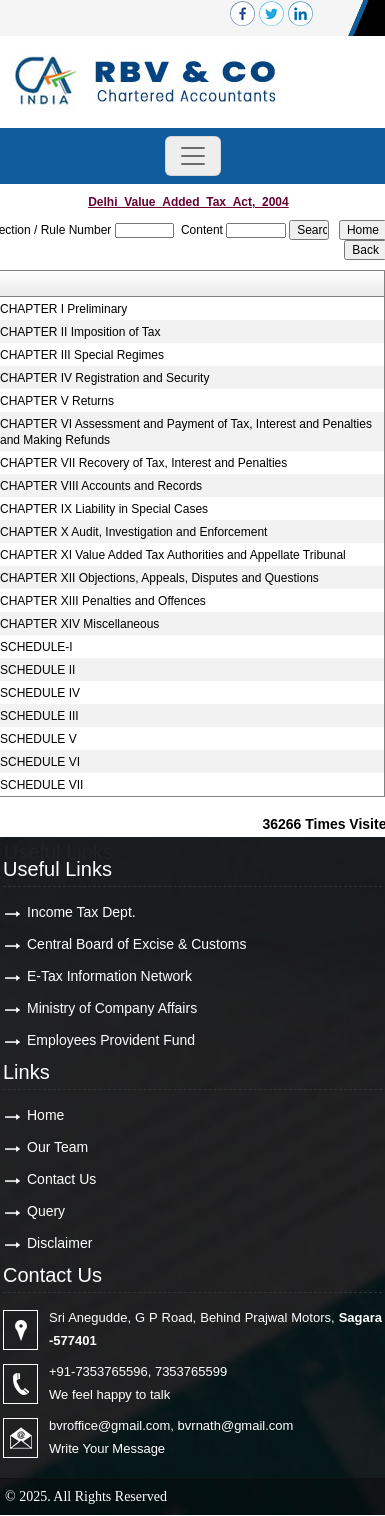 This screenshot has height=1516, width=385. I want to click on Home, so click(45, 1115).